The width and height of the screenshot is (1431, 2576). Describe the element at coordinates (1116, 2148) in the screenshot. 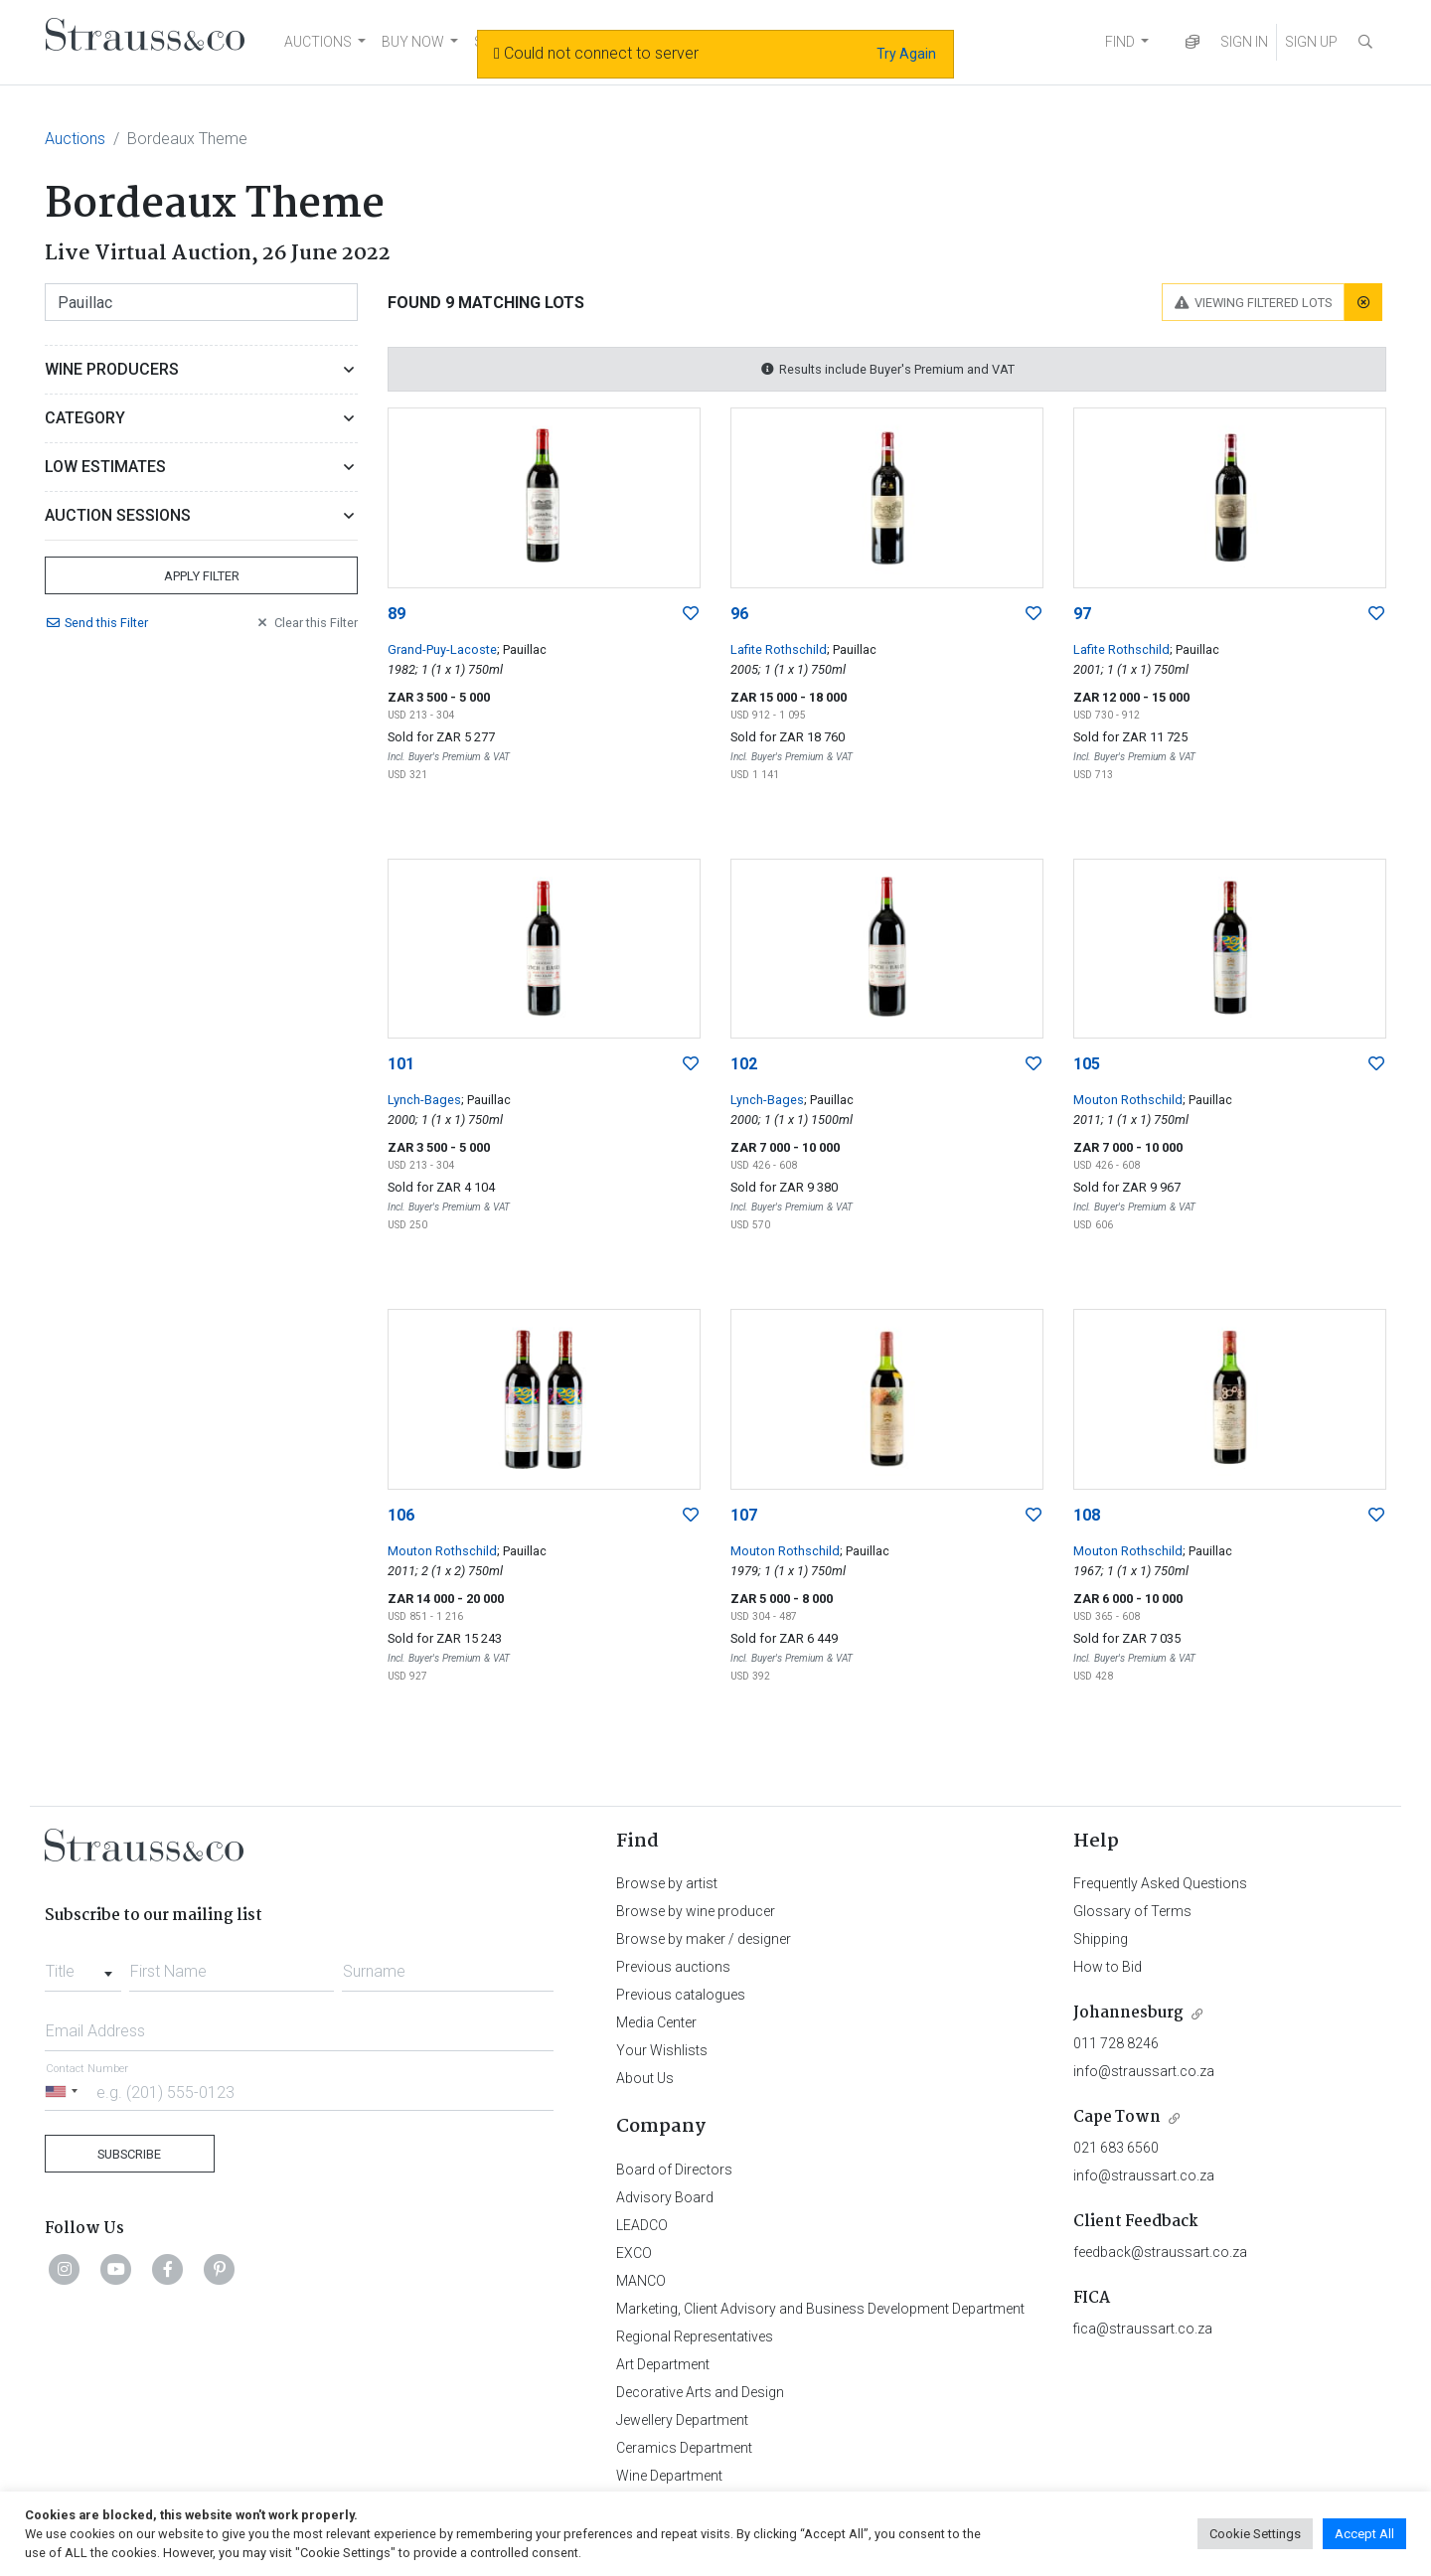

I see `021 683 6560` at that location.